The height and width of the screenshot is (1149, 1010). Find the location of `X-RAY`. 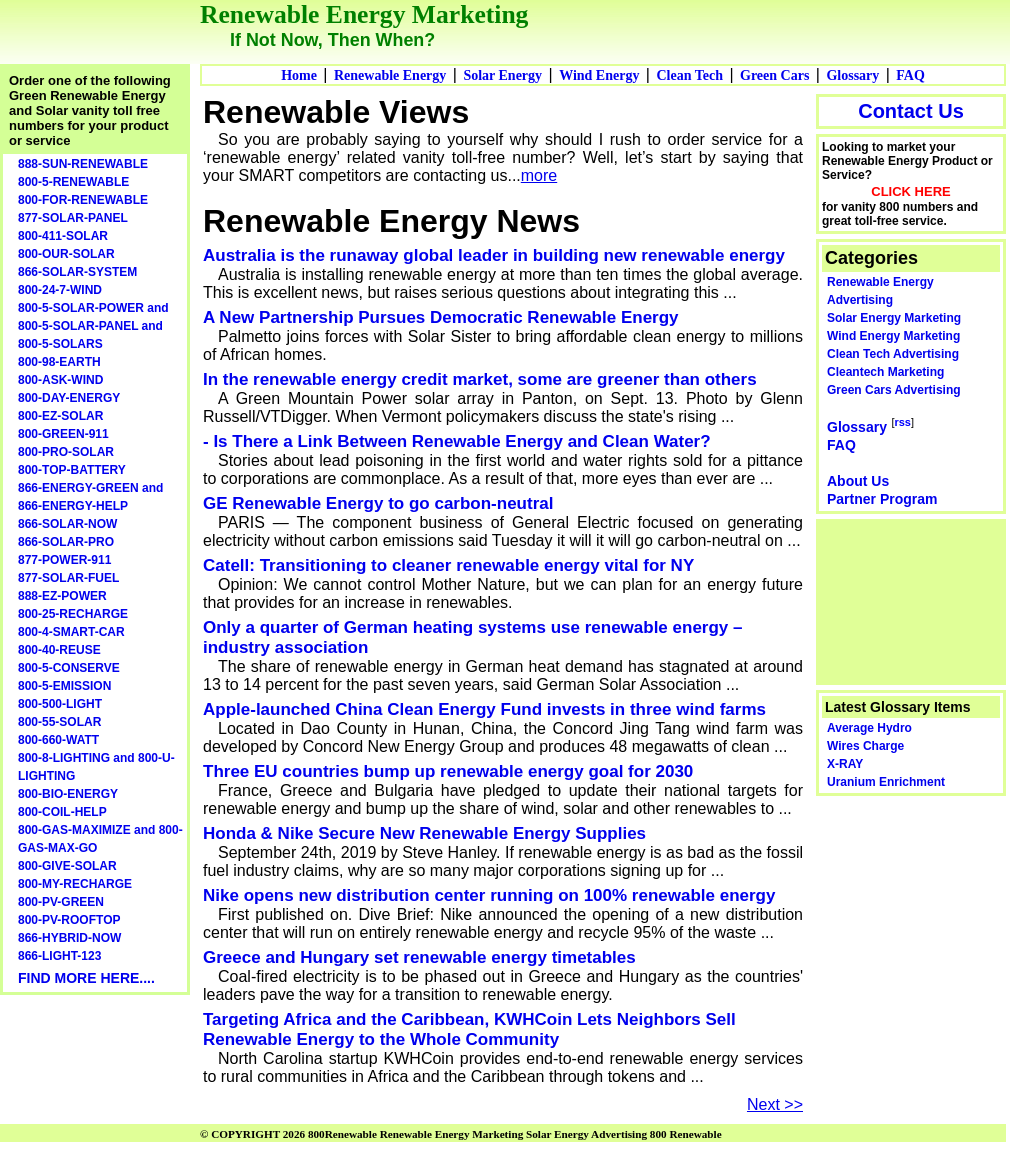

X-RAY is located at coordinates (845, 764).